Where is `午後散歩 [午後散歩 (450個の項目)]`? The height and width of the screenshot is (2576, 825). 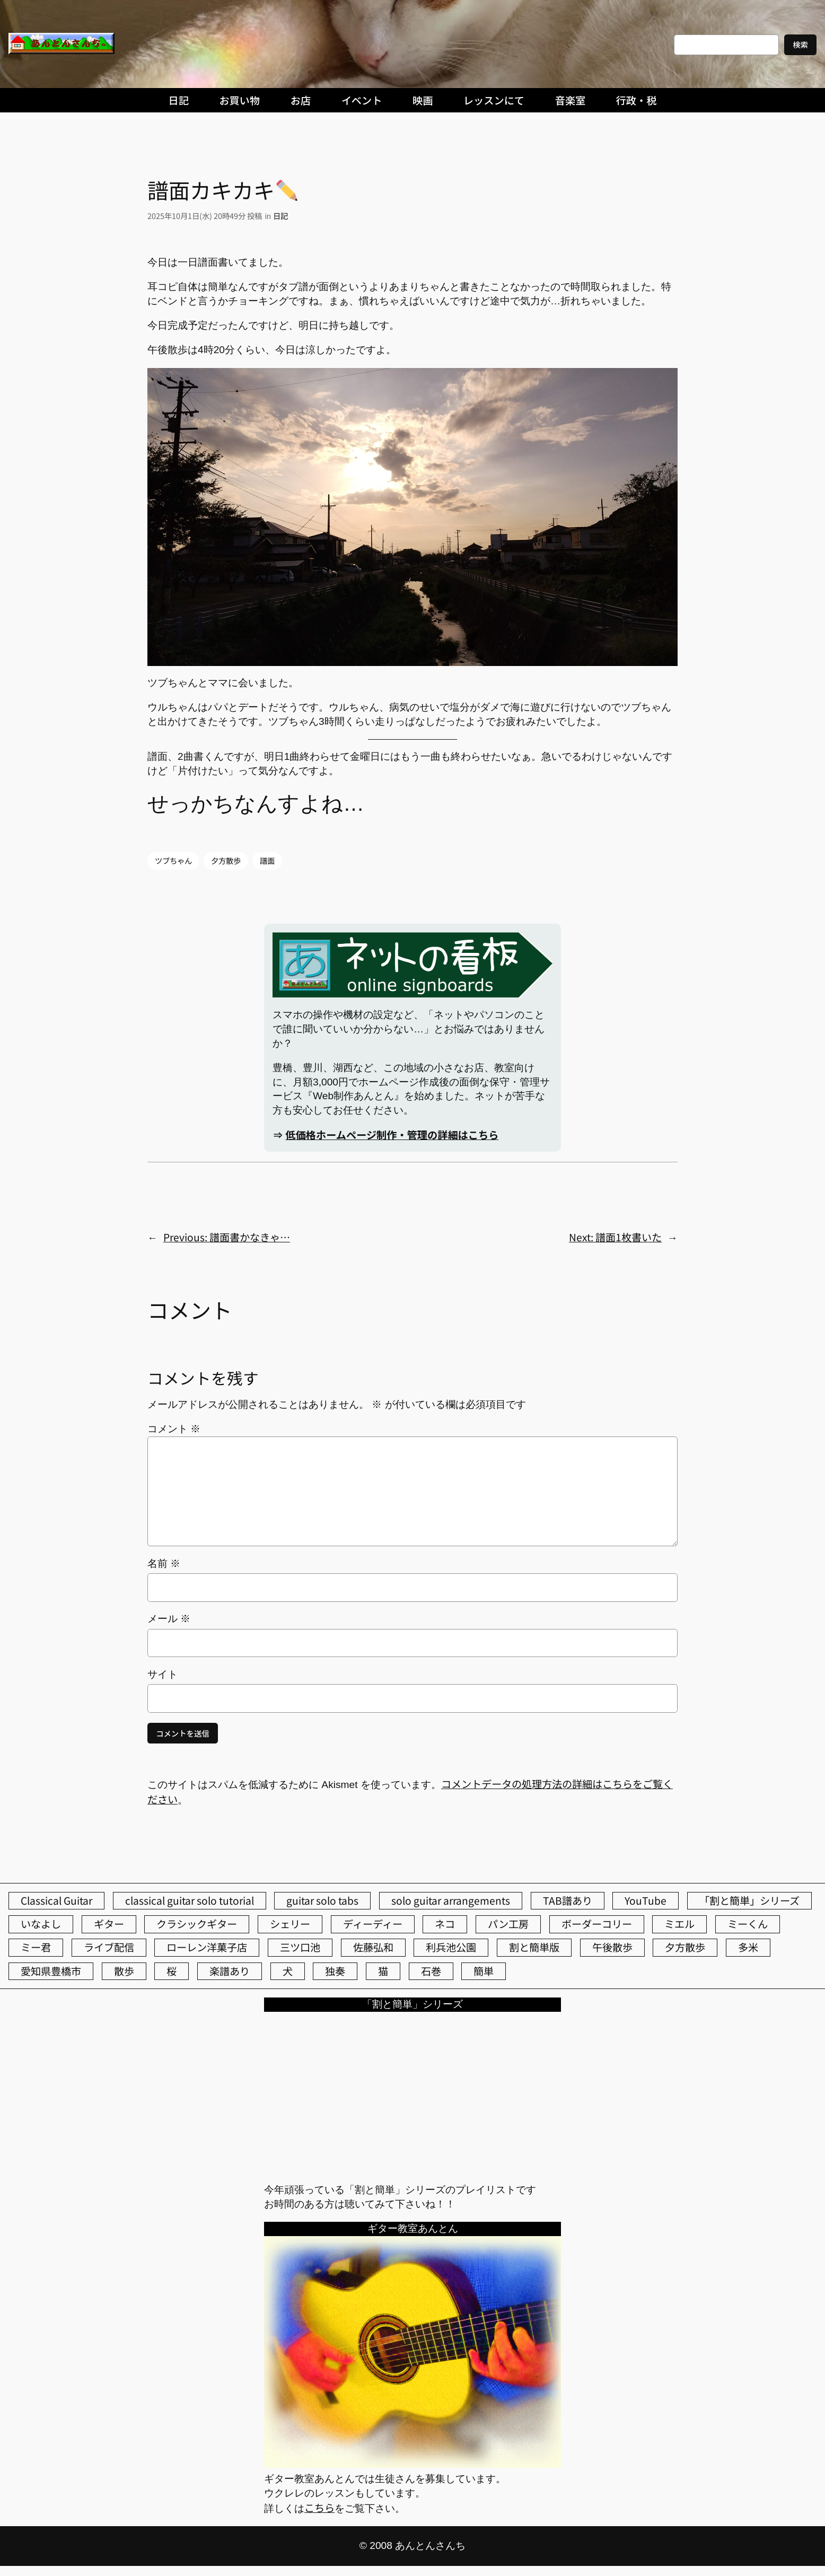 午後散歩 [午後散歩 (450個の項目)] is located at coordinates (612, 1947).